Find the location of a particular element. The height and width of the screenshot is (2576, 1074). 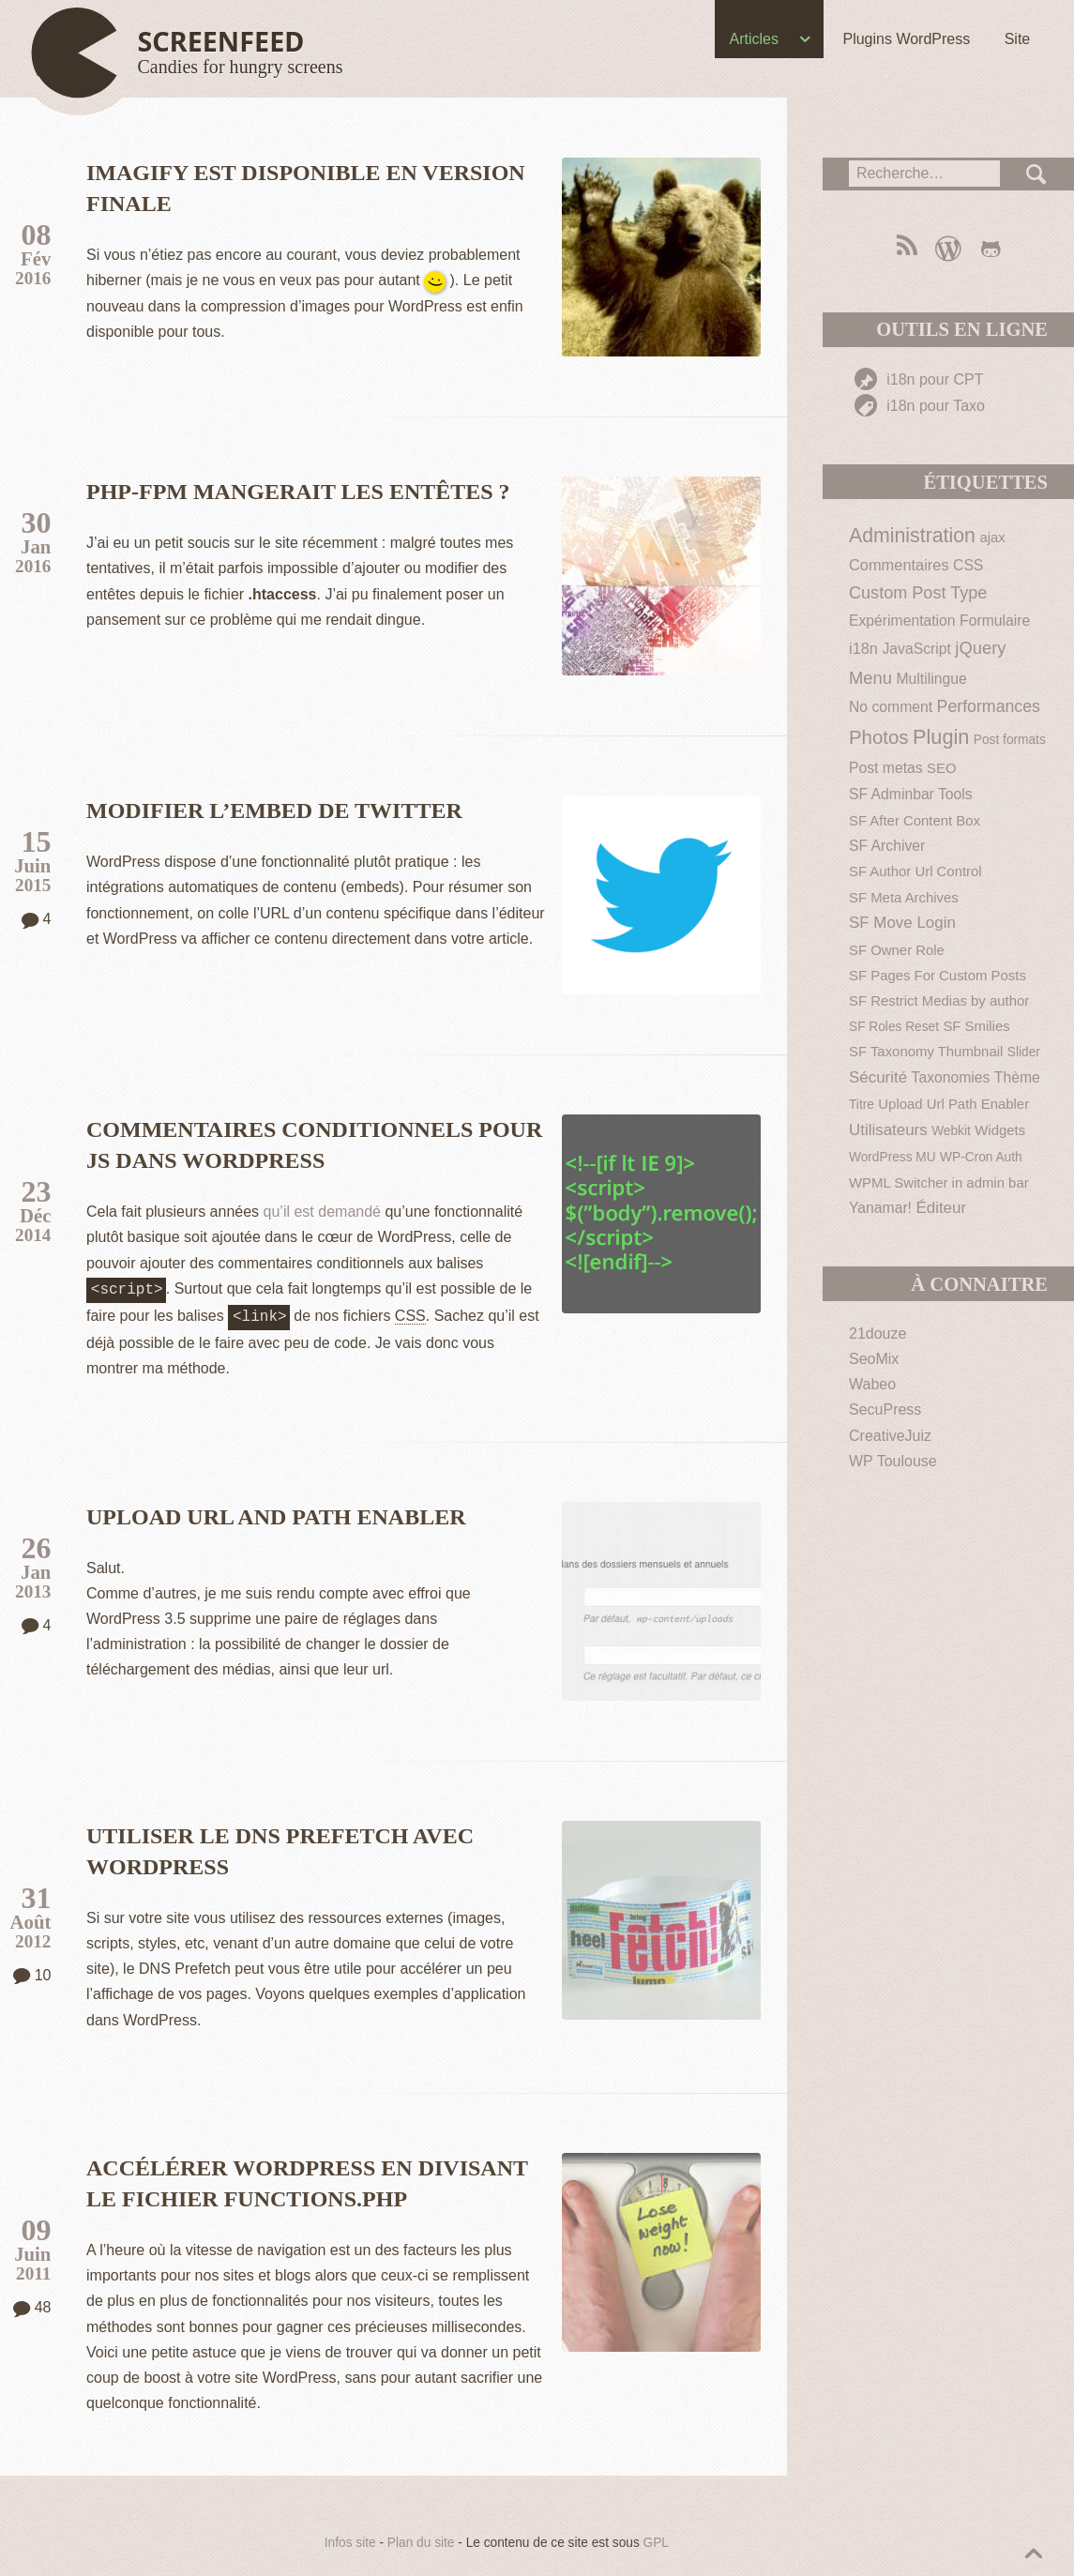

SEO [SEO (2 éléments)] is located at coordinates (941, 768).